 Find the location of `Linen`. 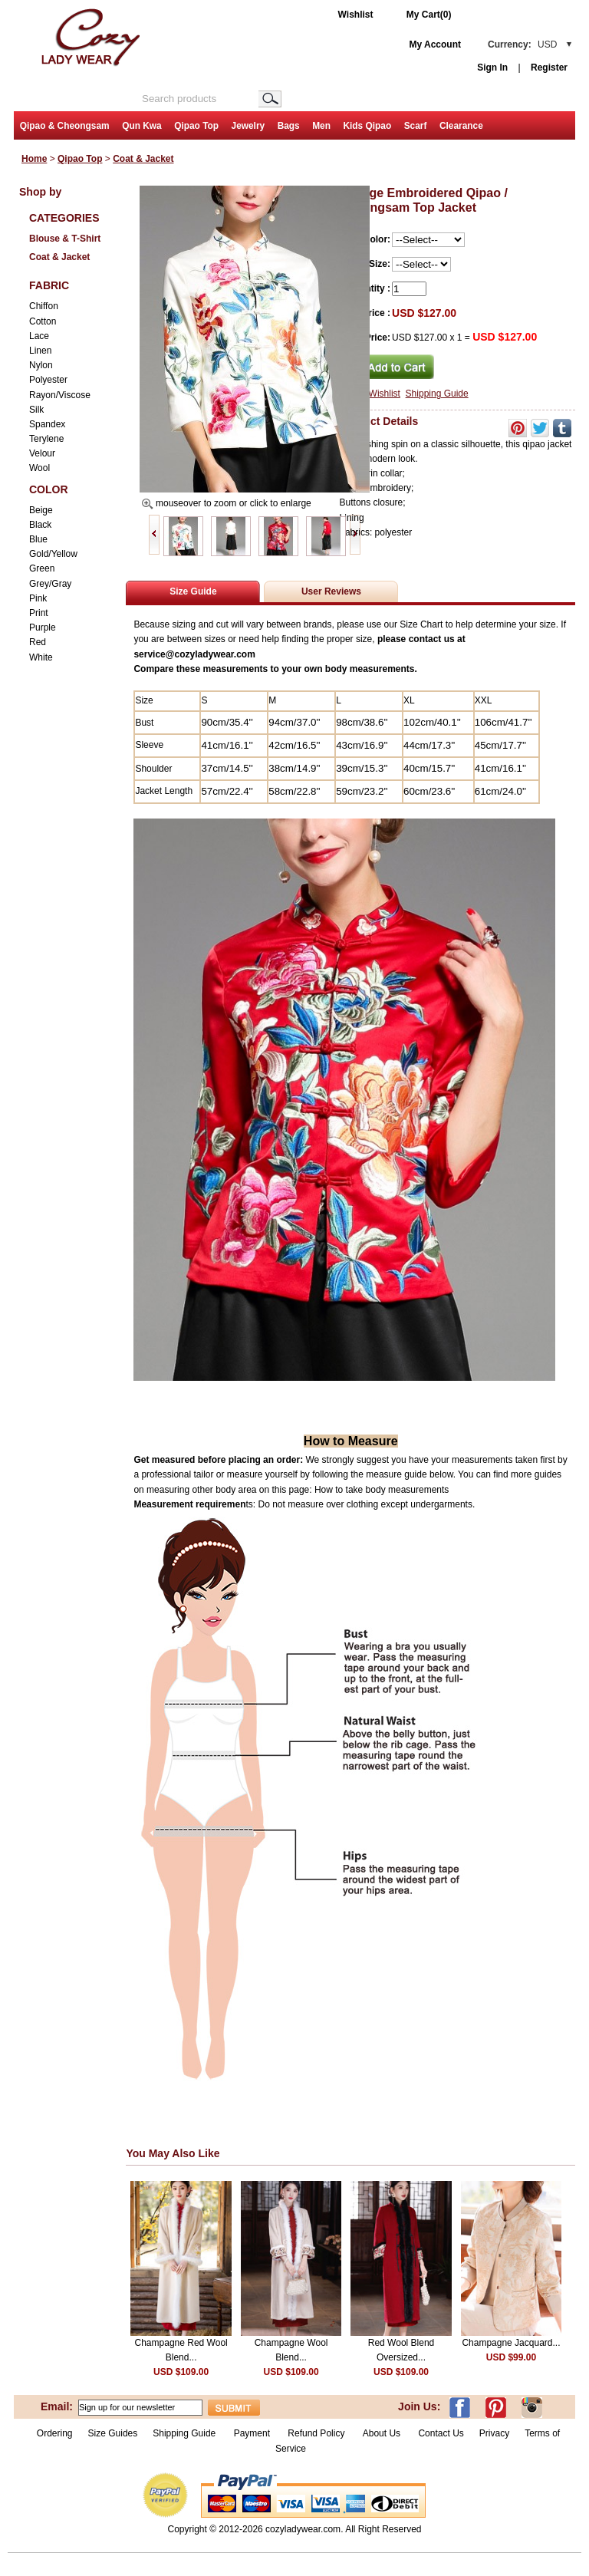

Linen is located at coordinates (40, 350).